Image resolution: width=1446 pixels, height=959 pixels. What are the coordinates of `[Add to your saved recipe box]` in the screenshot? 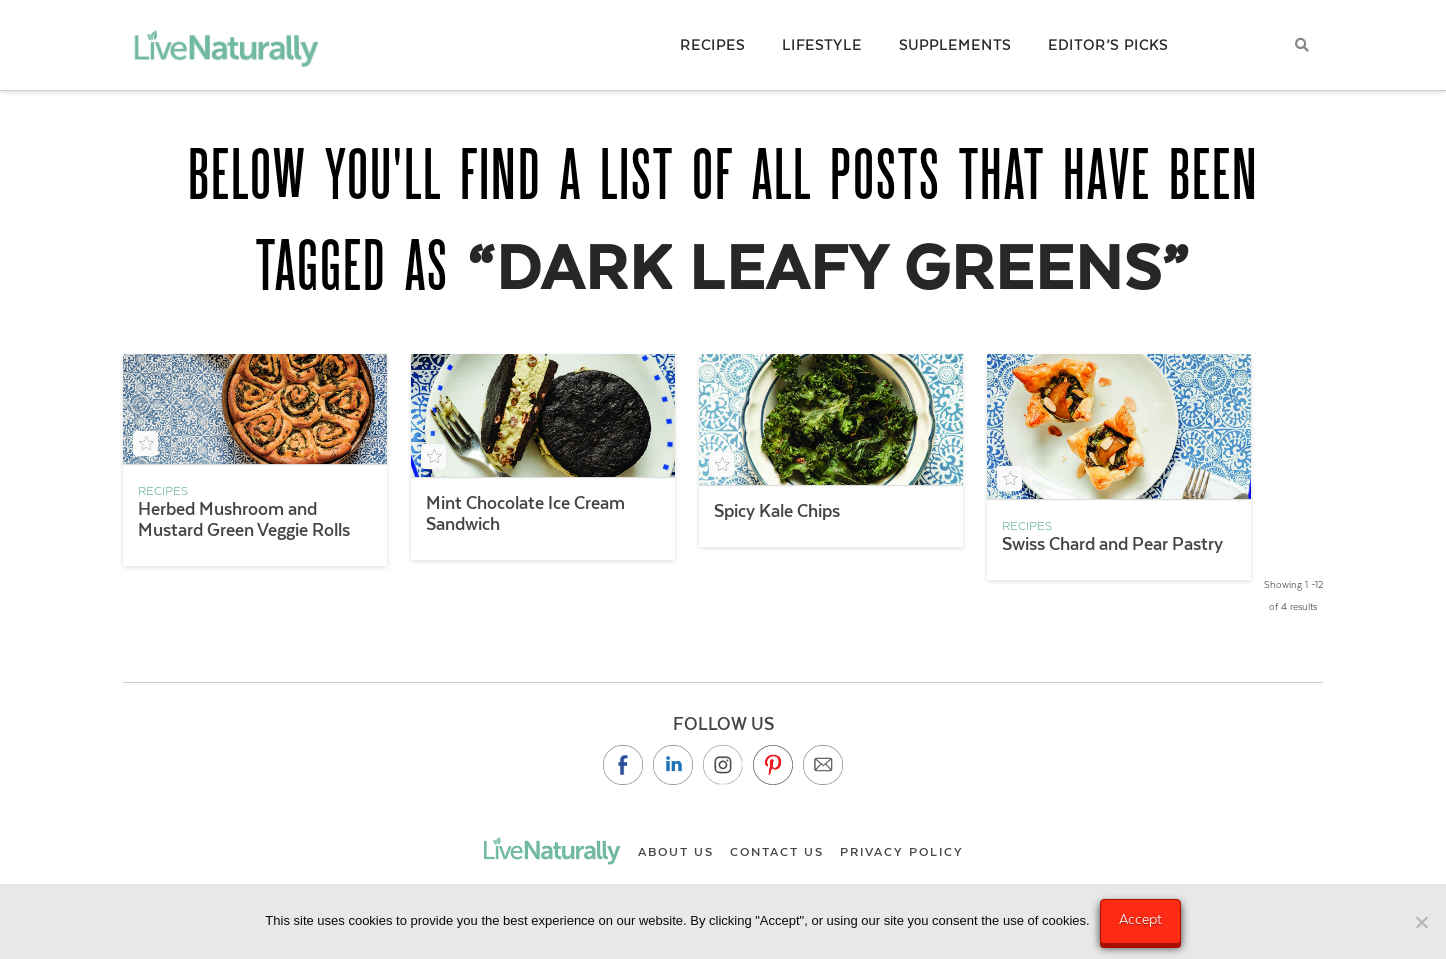 It's located at (145, 443).